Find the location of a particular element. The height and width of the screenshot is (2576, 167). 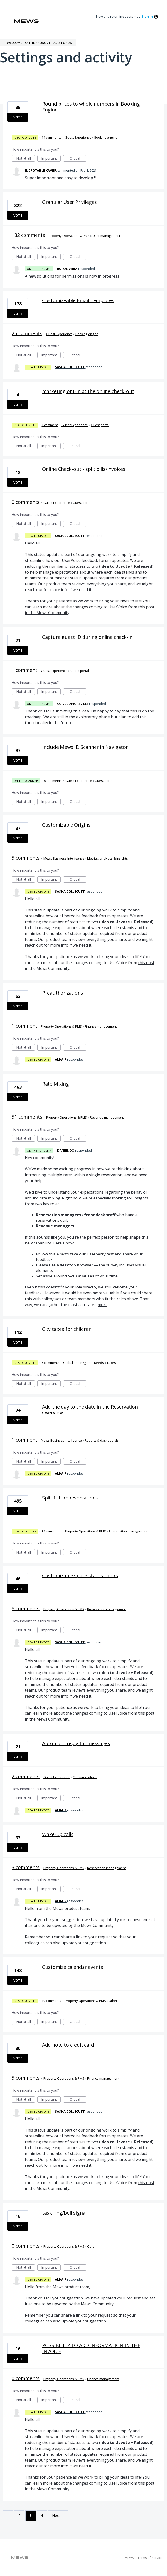

Reports & dashboards is located at coordinates (102, 1440).